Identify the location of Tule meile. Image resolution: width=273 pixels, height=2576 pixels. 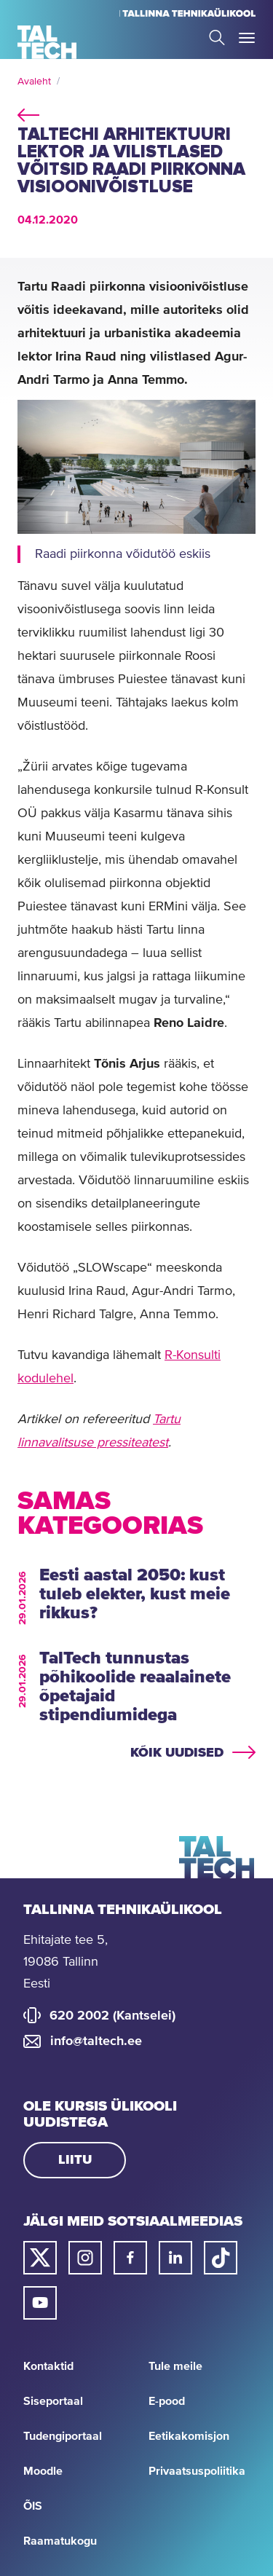
(175, 2366).